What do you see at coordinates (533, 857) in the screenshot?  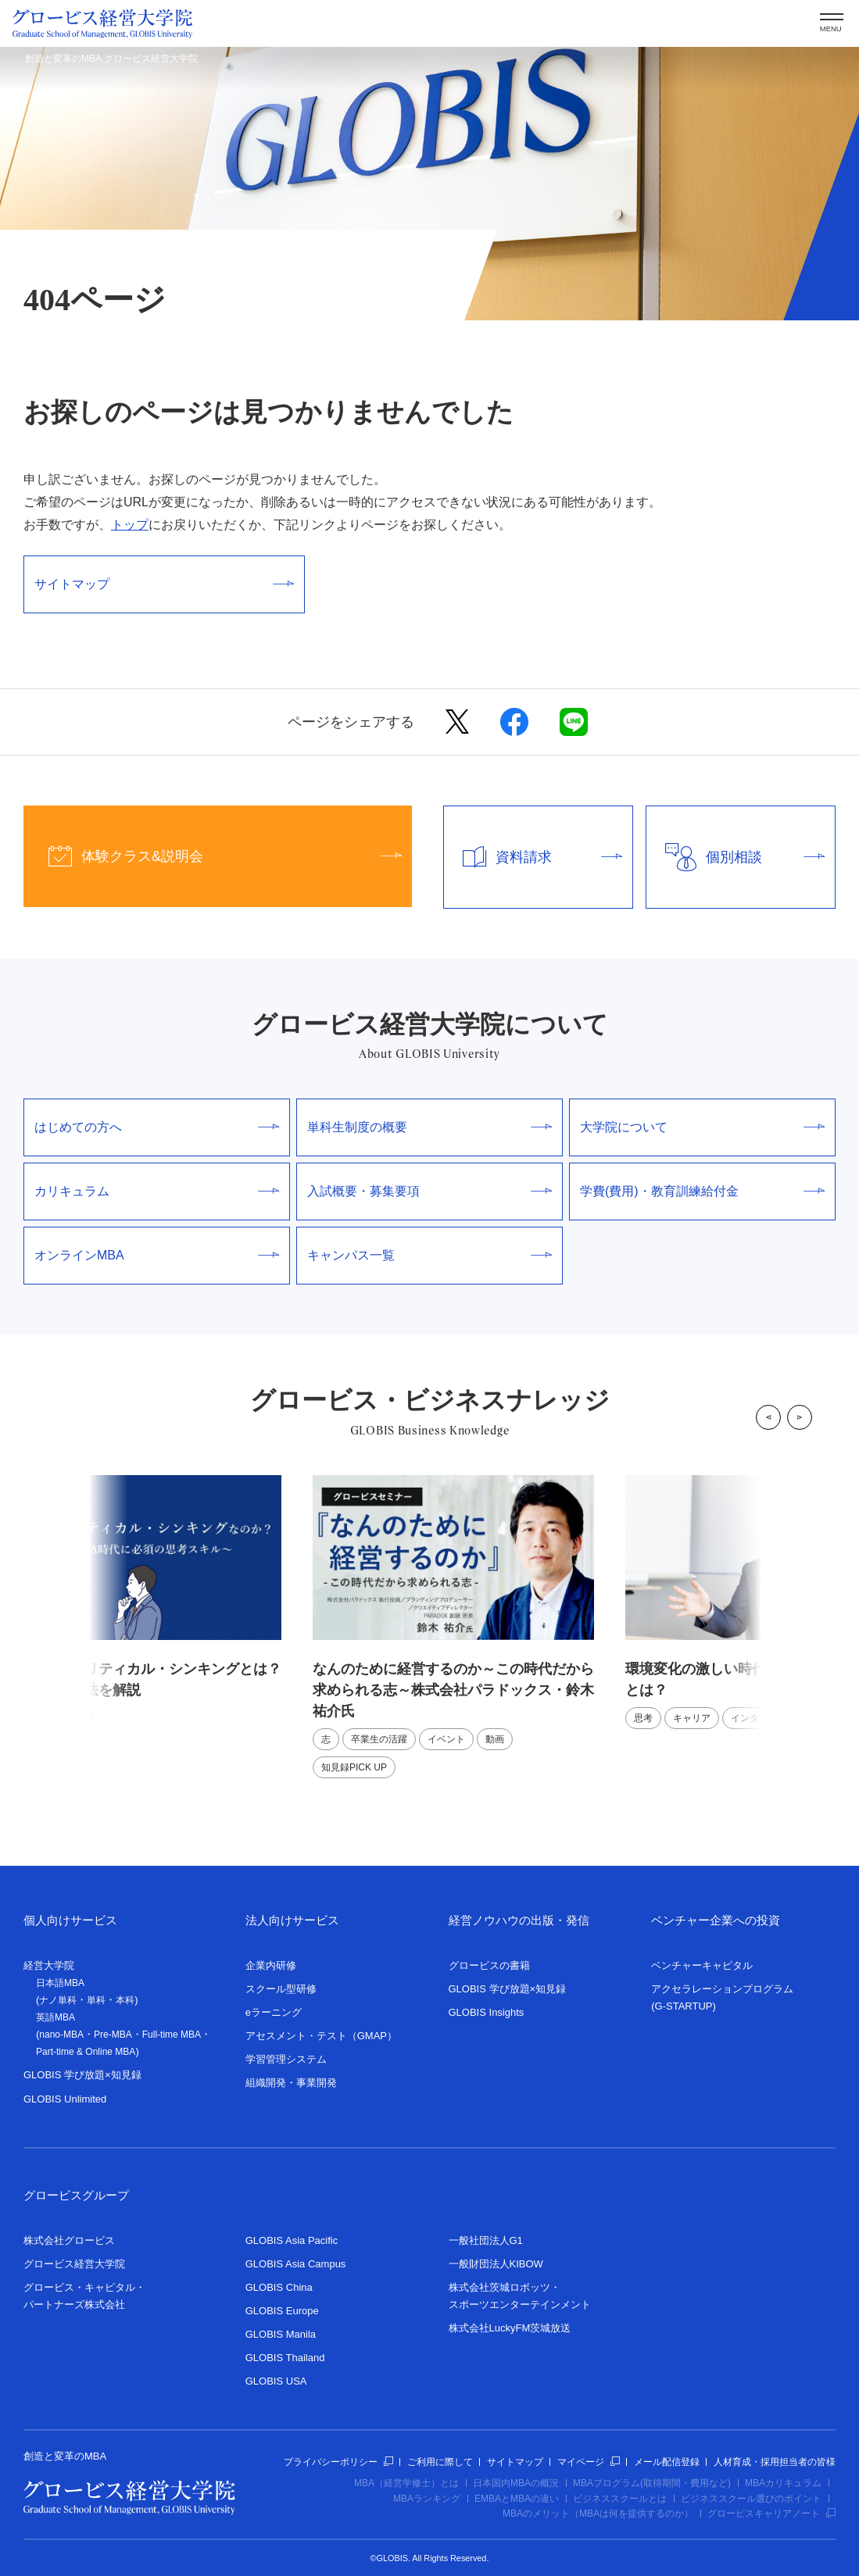 I see `資料請求` at bounding box center [533, 857].